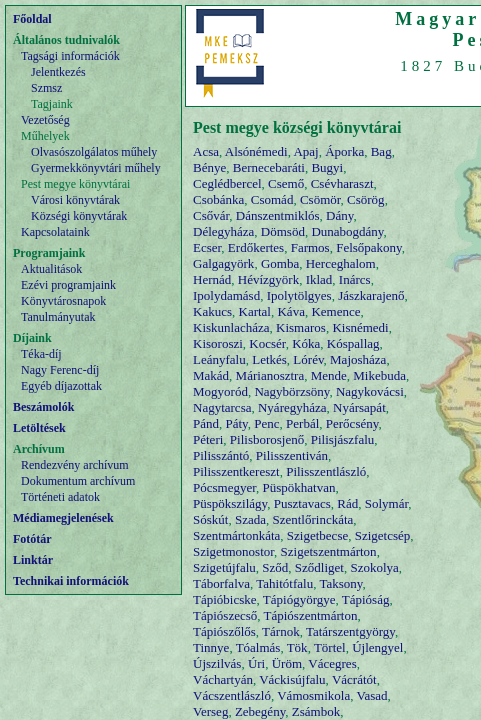 The height and width of the screenshot is (720, 481). What do you see at coordinates (302, 503) in the screenshot?
I see `Pusztavacs` at bounding box center [302, 503].